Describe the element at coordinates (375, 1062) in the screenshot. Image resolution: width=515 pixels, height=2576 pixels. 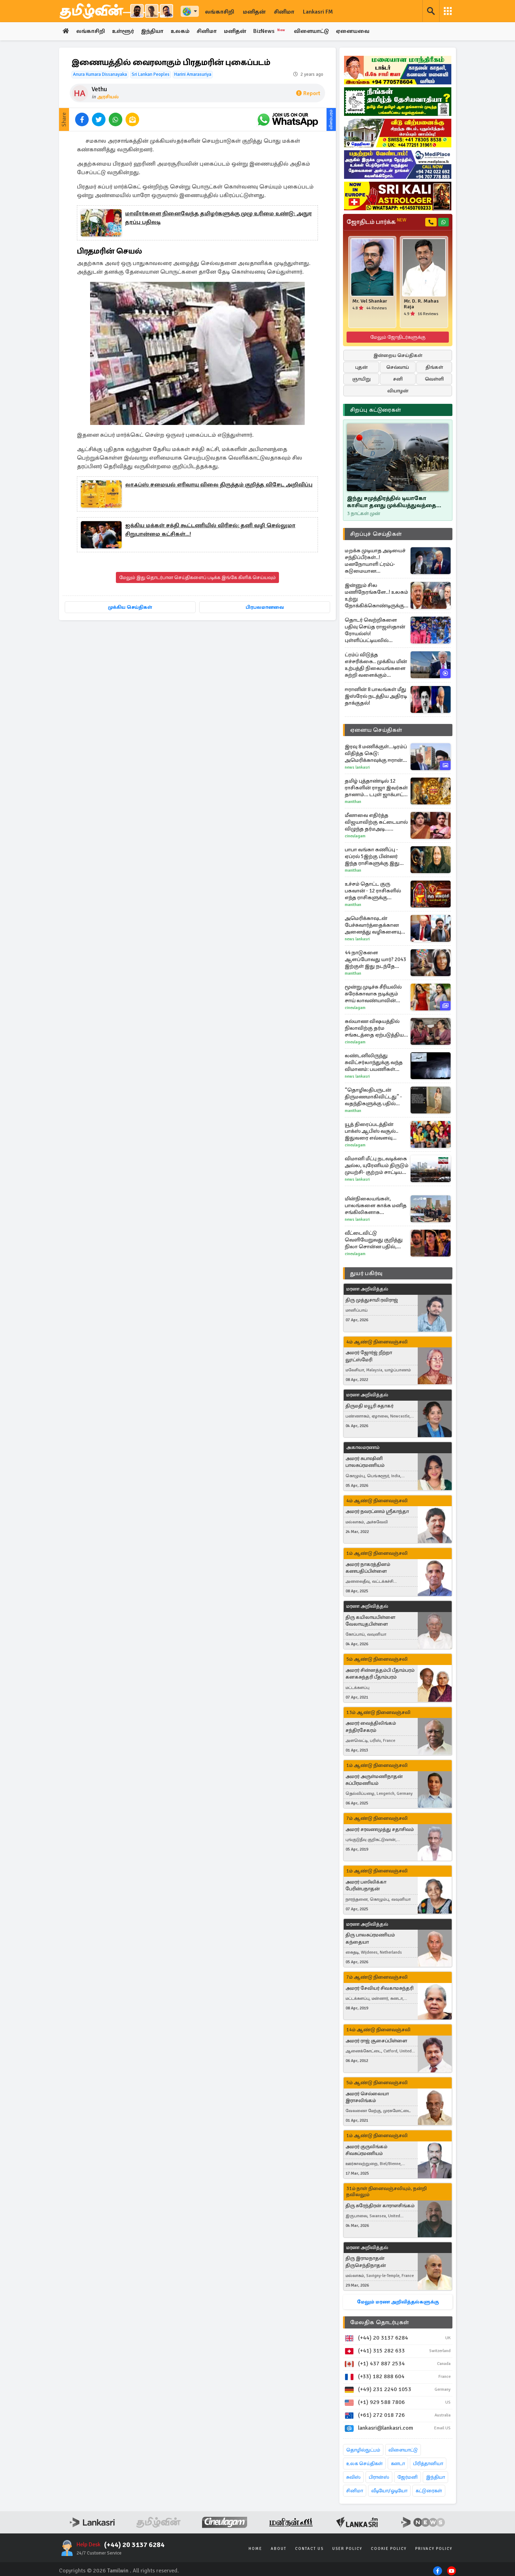
I see `லண்டனிலிருந்து சுவிட்சர்லாந்துக்கு வந்த விமானம்: பயணிகள் சந்தித்த திகில் அனுபவம்` at that location.